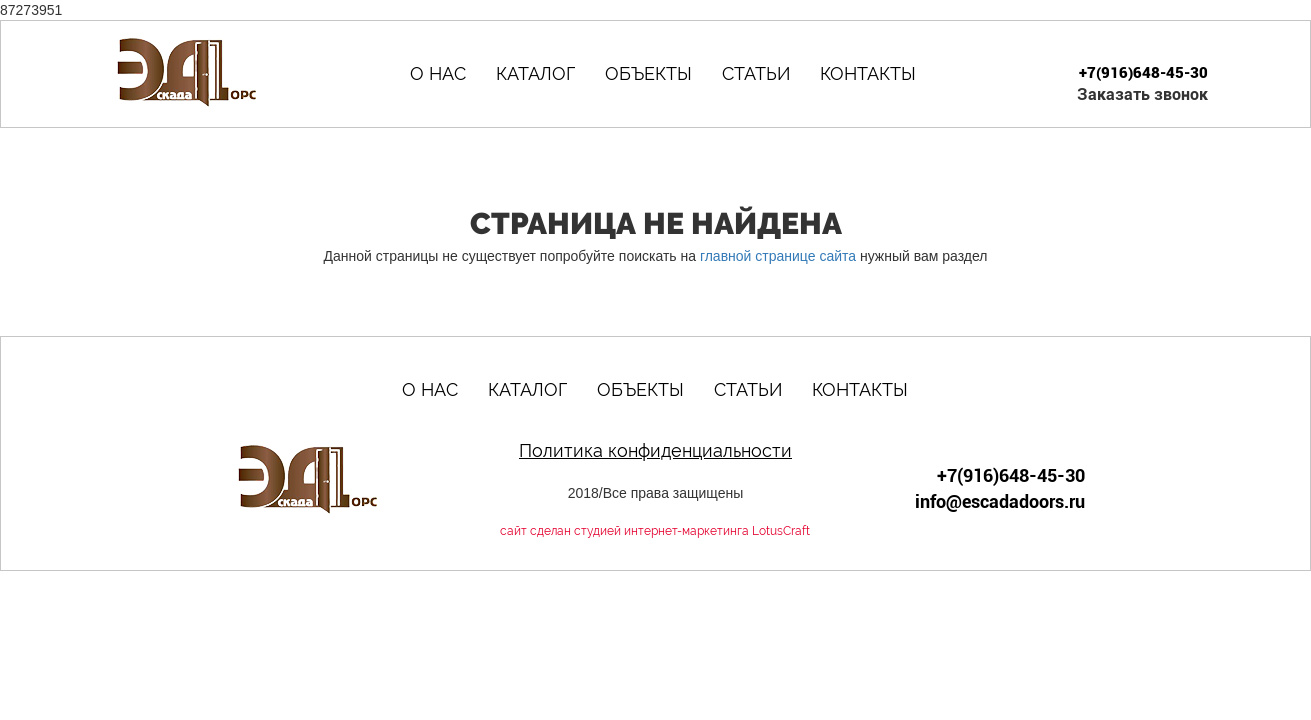  I want to click on Статьи, so click(756, 73).